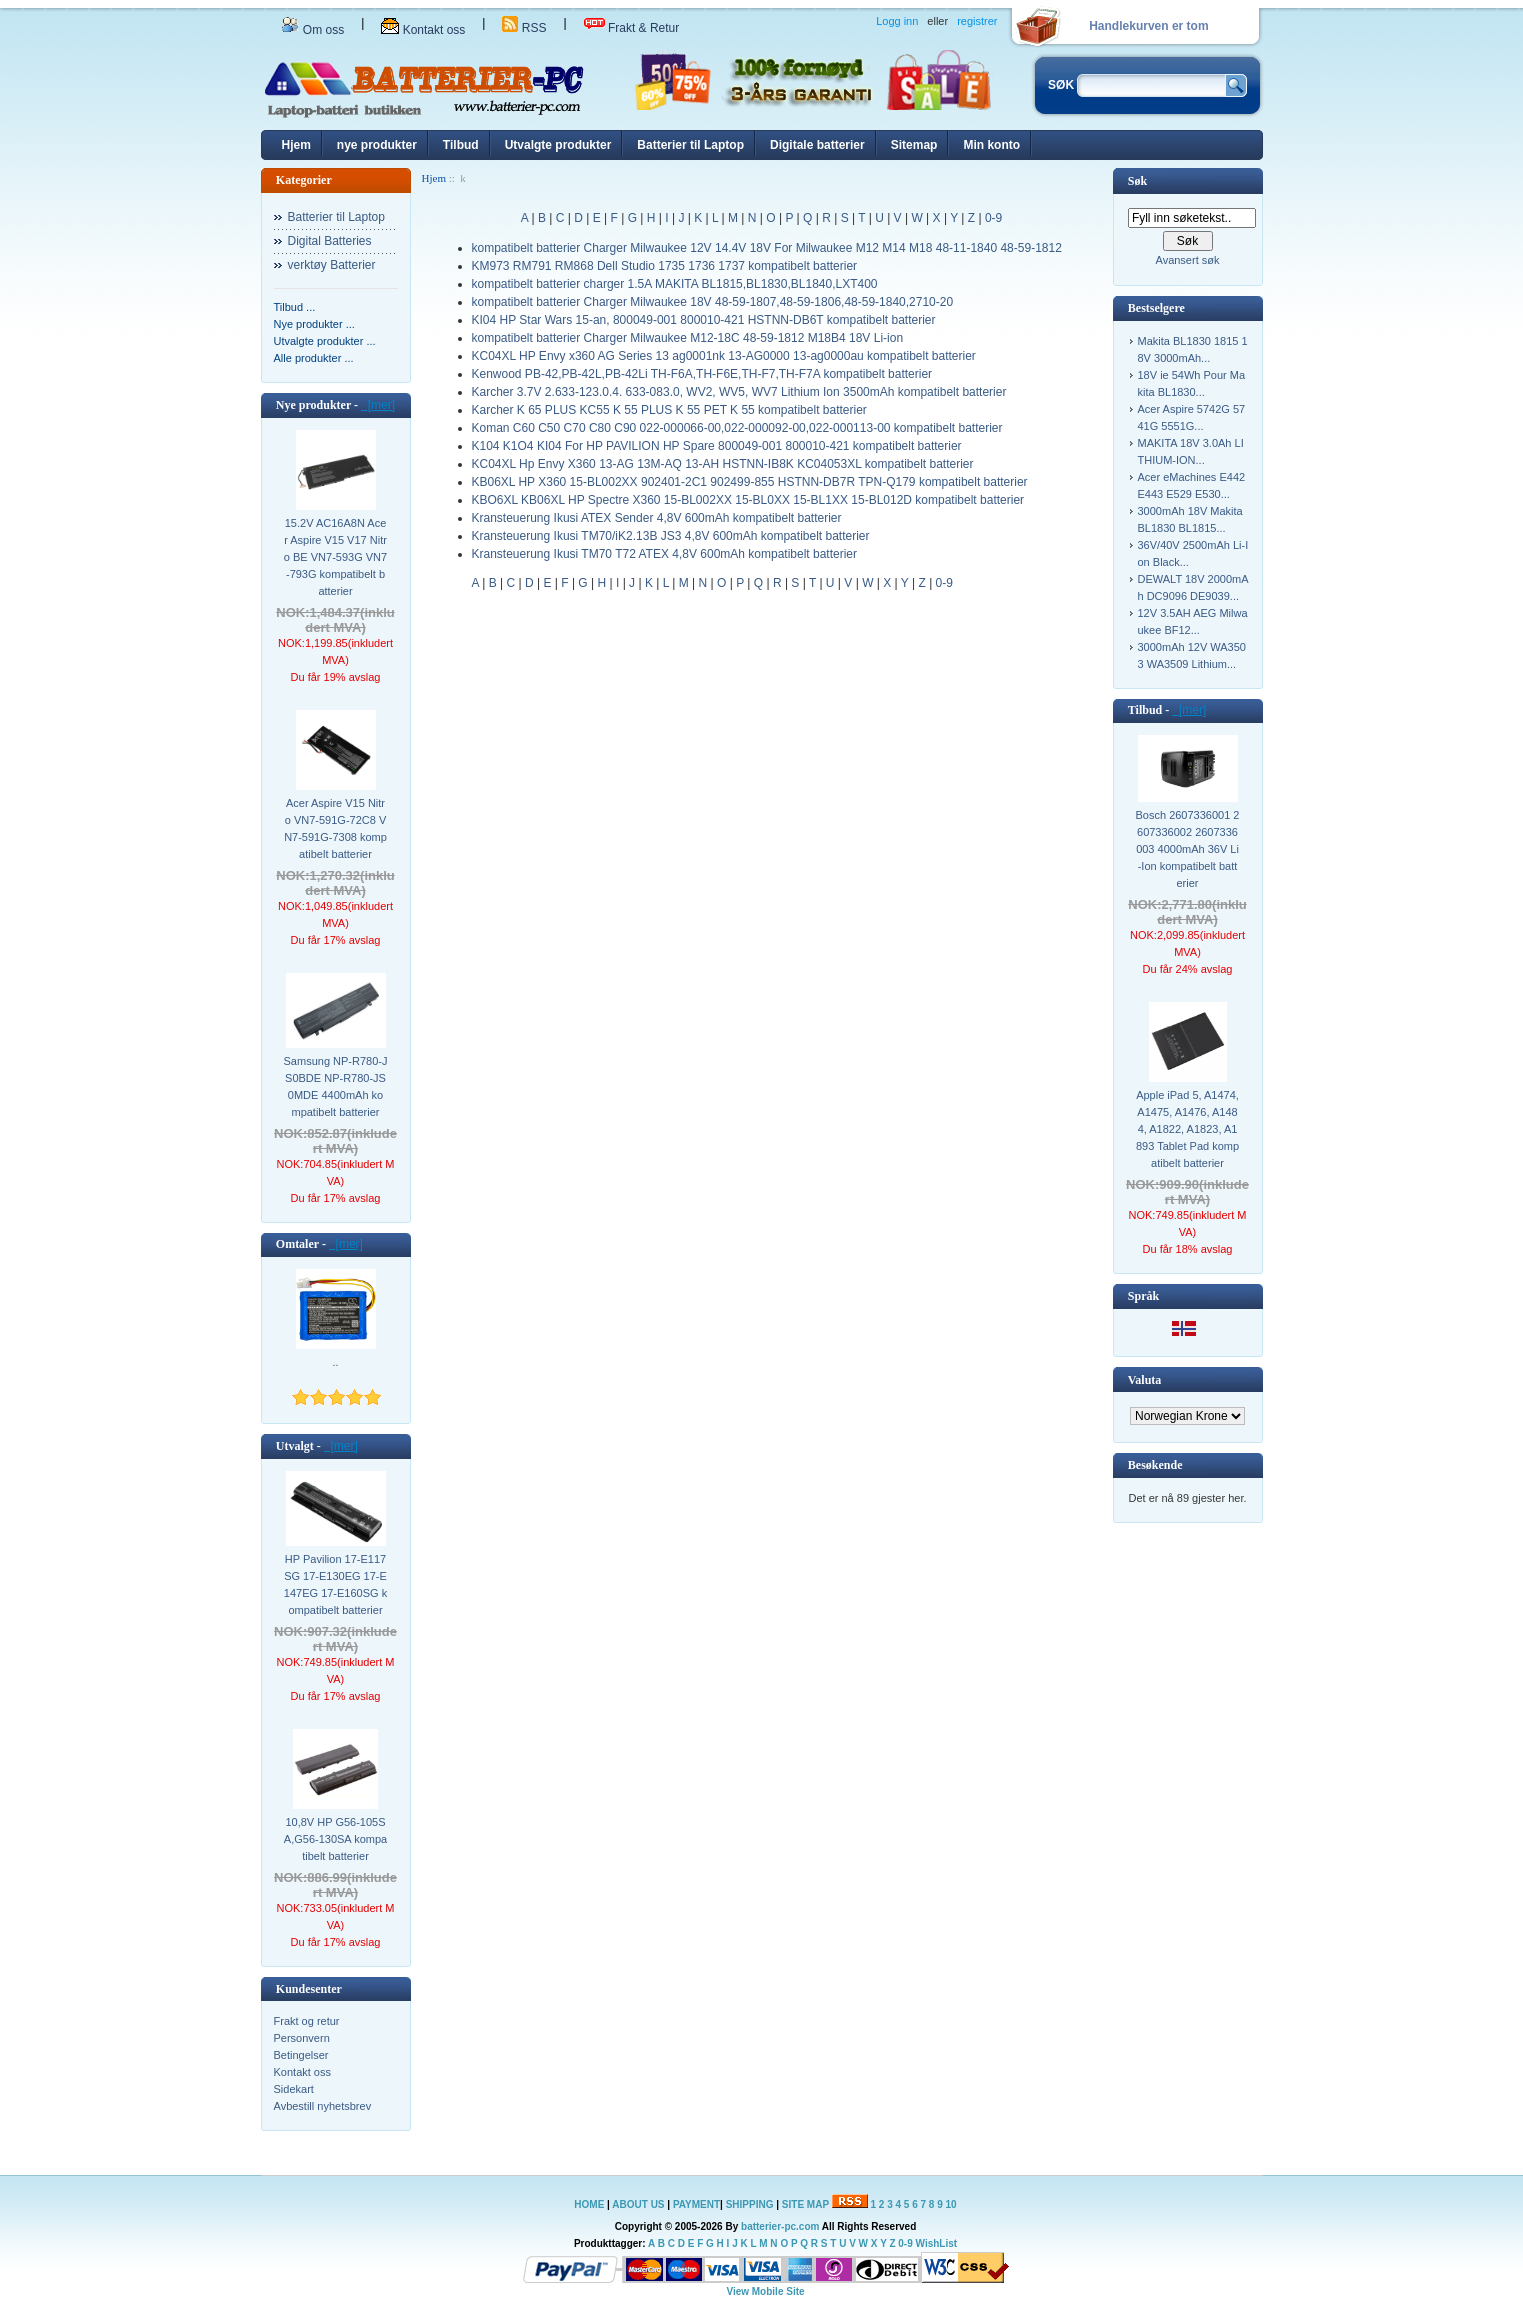 This screenshot has width=1523, height=2312. What do you see at coordinates (335, 828) in the screenshot?
I see `Acer Aspire V15 Nitro VN7-591G-72C8 VN7-591G-7308 kompatibelt batterier` at bounding box center [335, 828].